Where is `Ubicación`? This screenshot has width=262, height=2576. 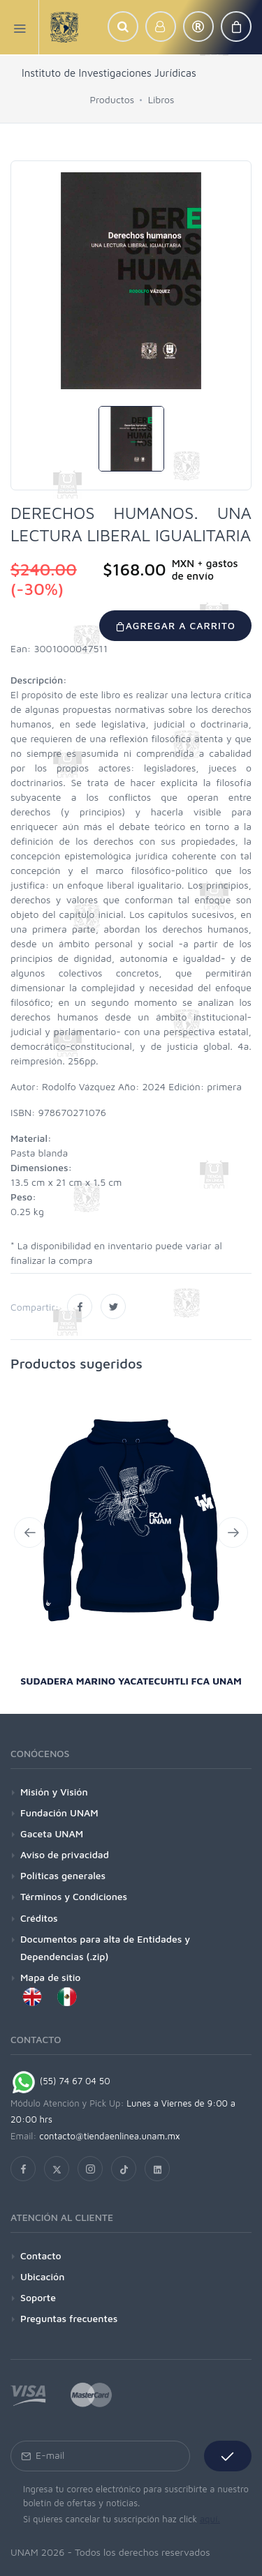 Ubicación is located at coordinates (42, 2276).